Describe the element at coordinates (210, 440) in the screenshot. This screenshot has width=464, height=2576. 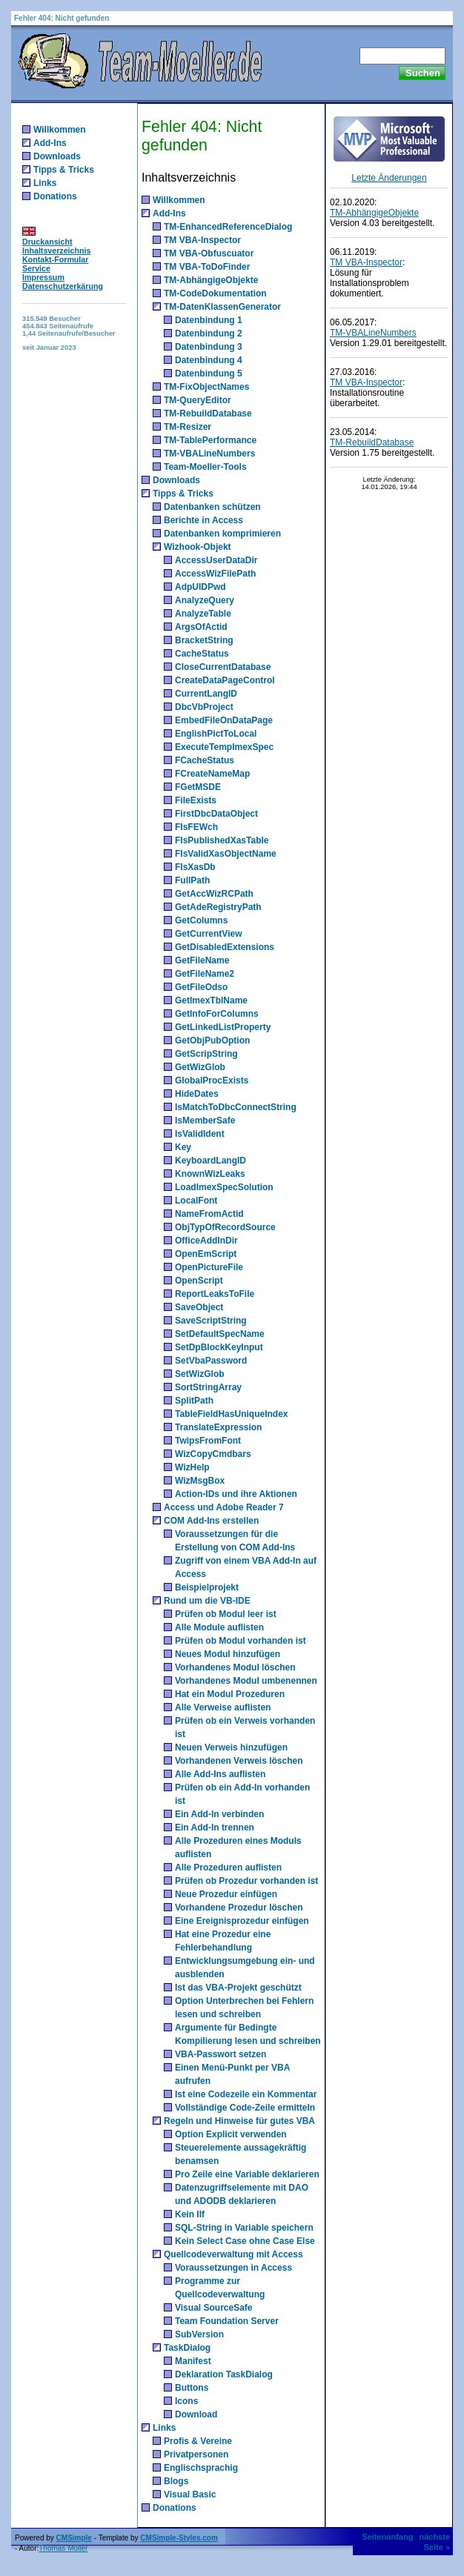
I see `TM-TablePerformance` at that location.